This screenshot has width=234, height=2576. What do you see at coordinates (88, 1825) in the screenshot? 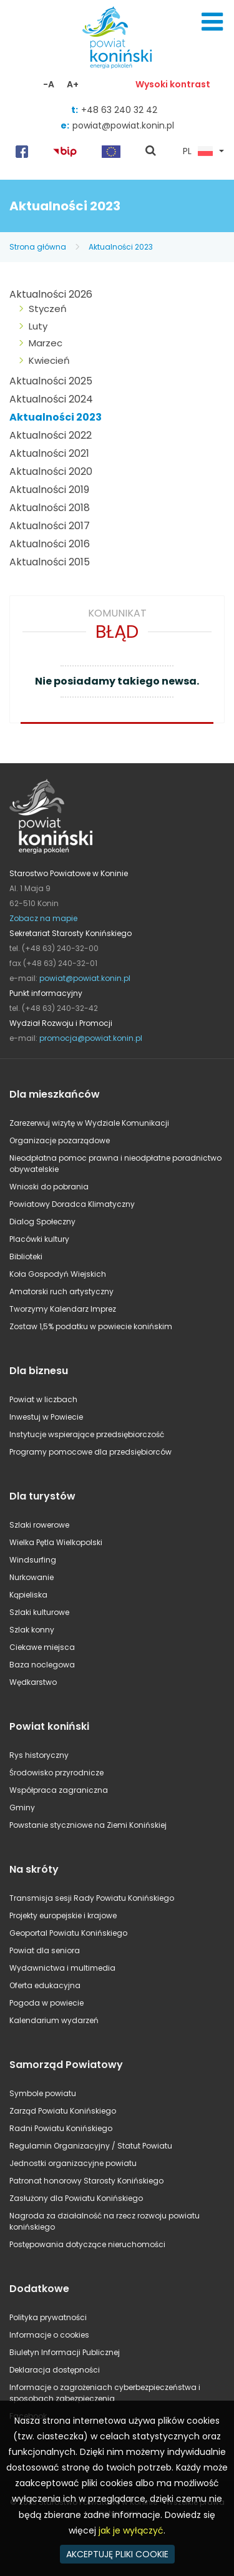
I see `Powstanie styczniowe na Ziemi Konińskiej` at bounding box center [88, 1825].